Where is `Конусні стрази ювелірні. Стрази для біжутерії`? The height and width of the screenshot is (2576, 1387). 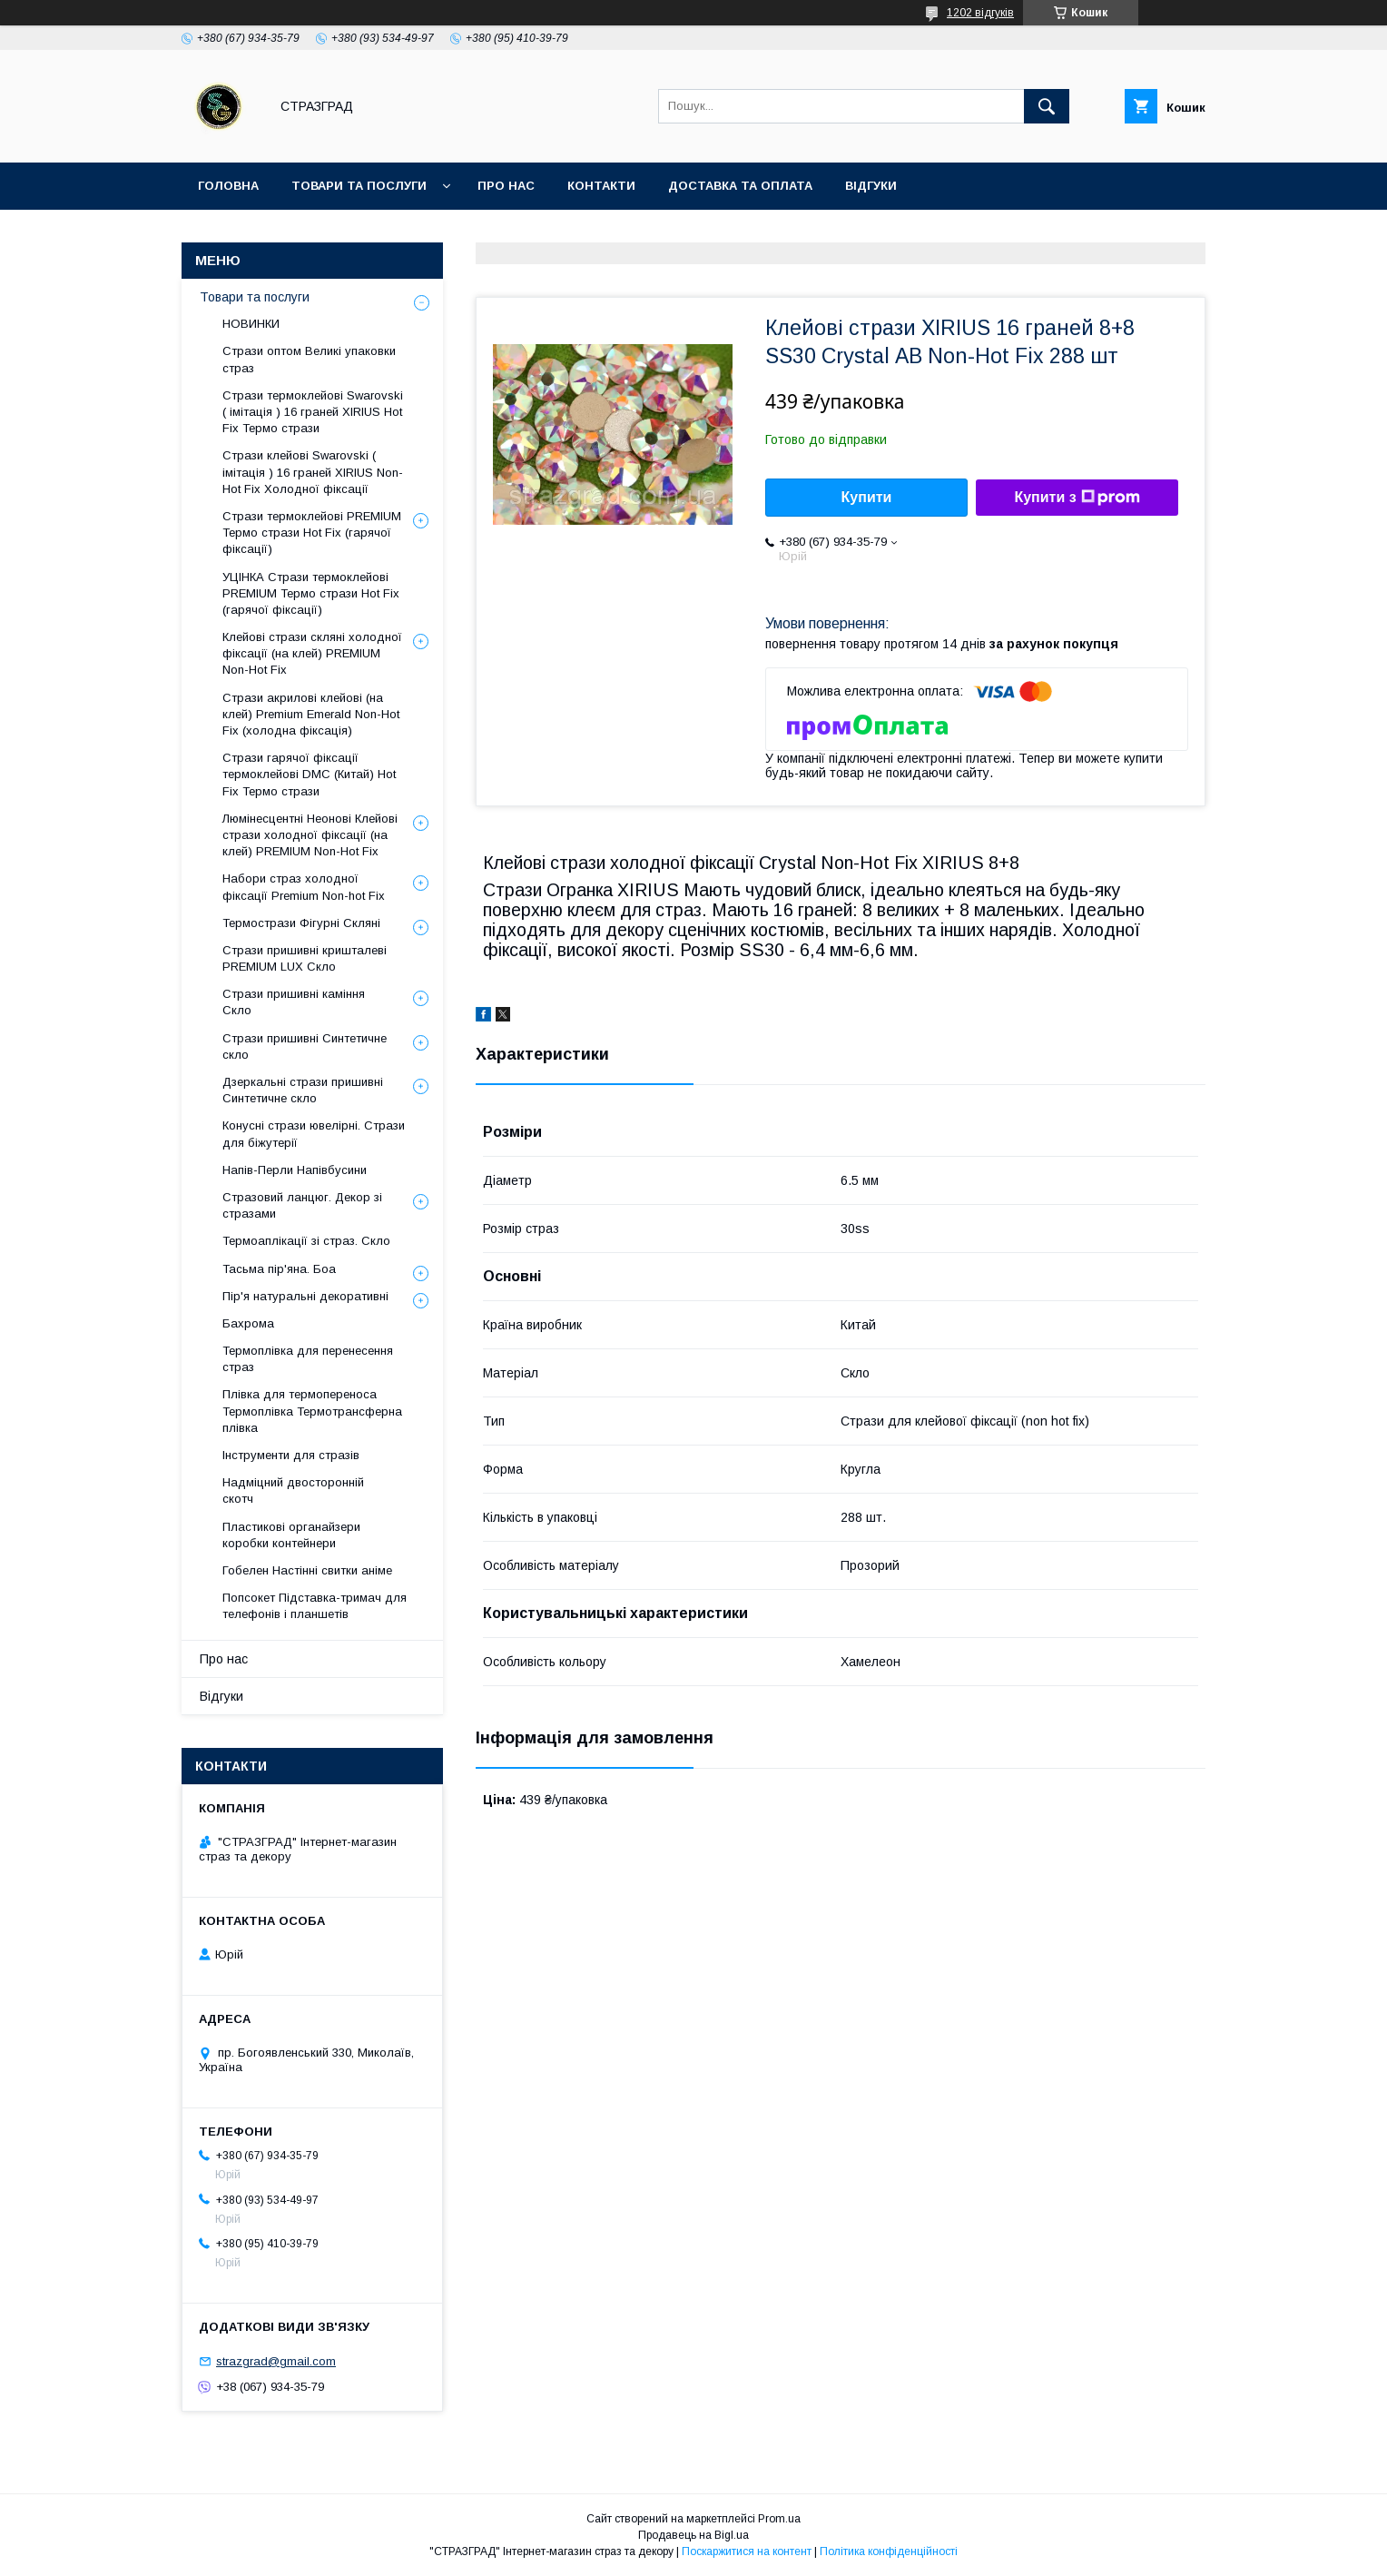
Конусні стрази ювелірні. Стрази для біжутерії is located at coordinates (313, 1134).